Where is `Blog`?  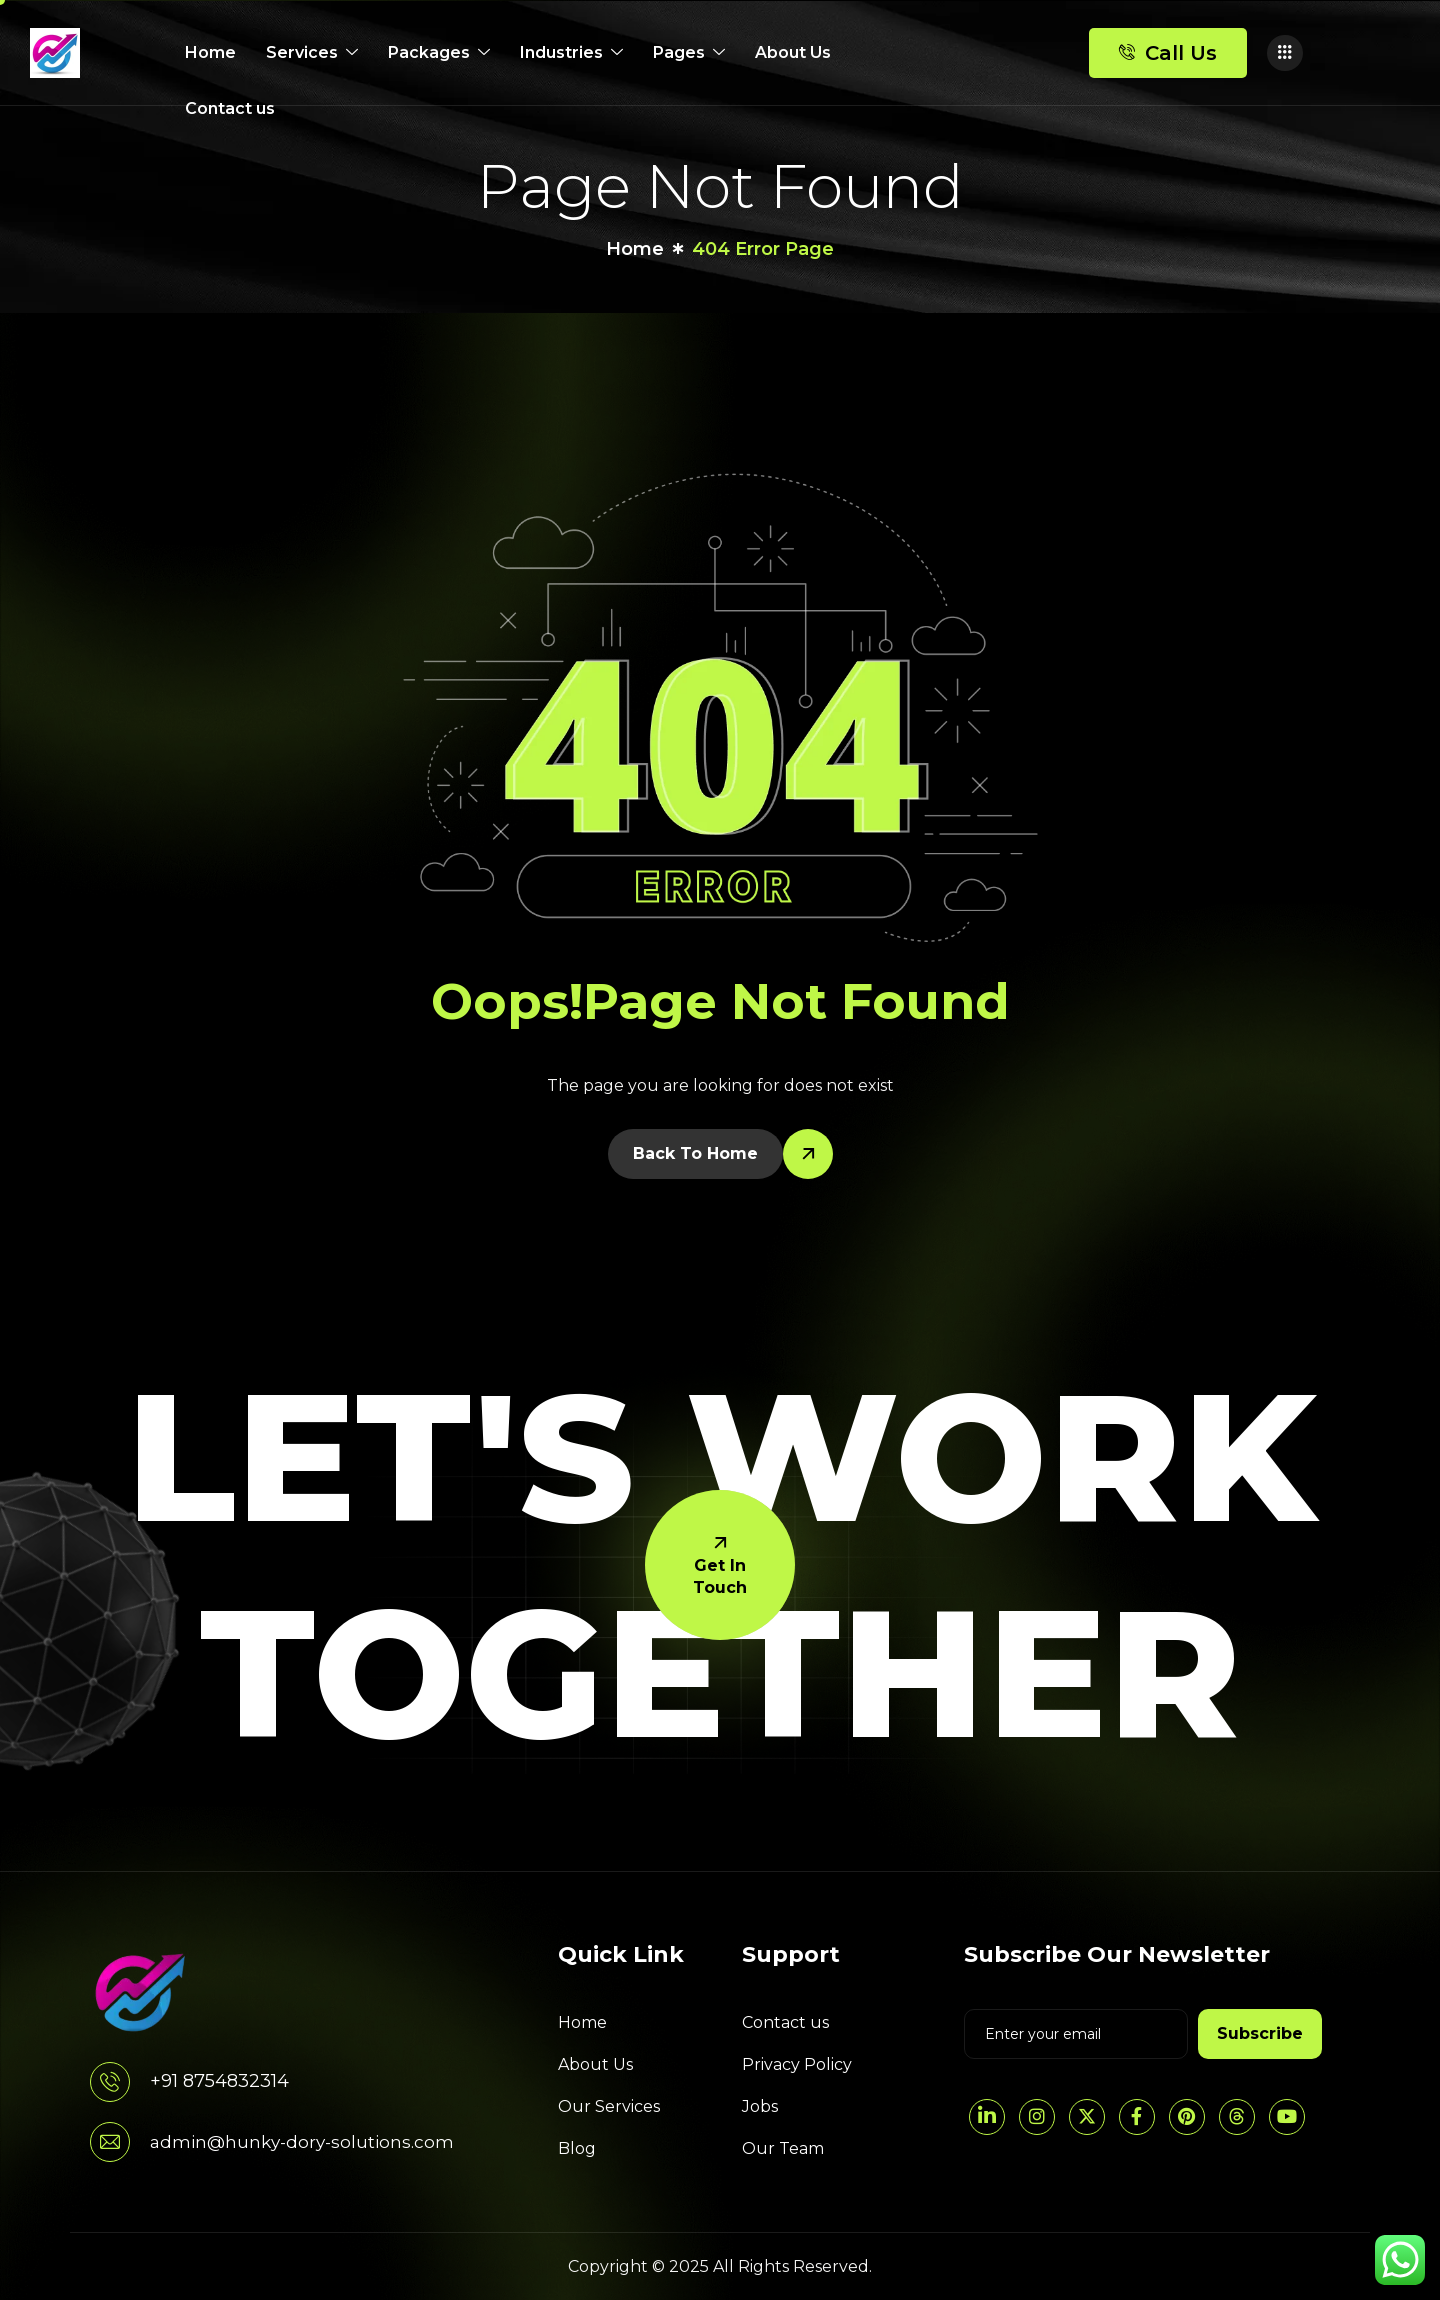
Blog is located at coordinates (577, 2148).